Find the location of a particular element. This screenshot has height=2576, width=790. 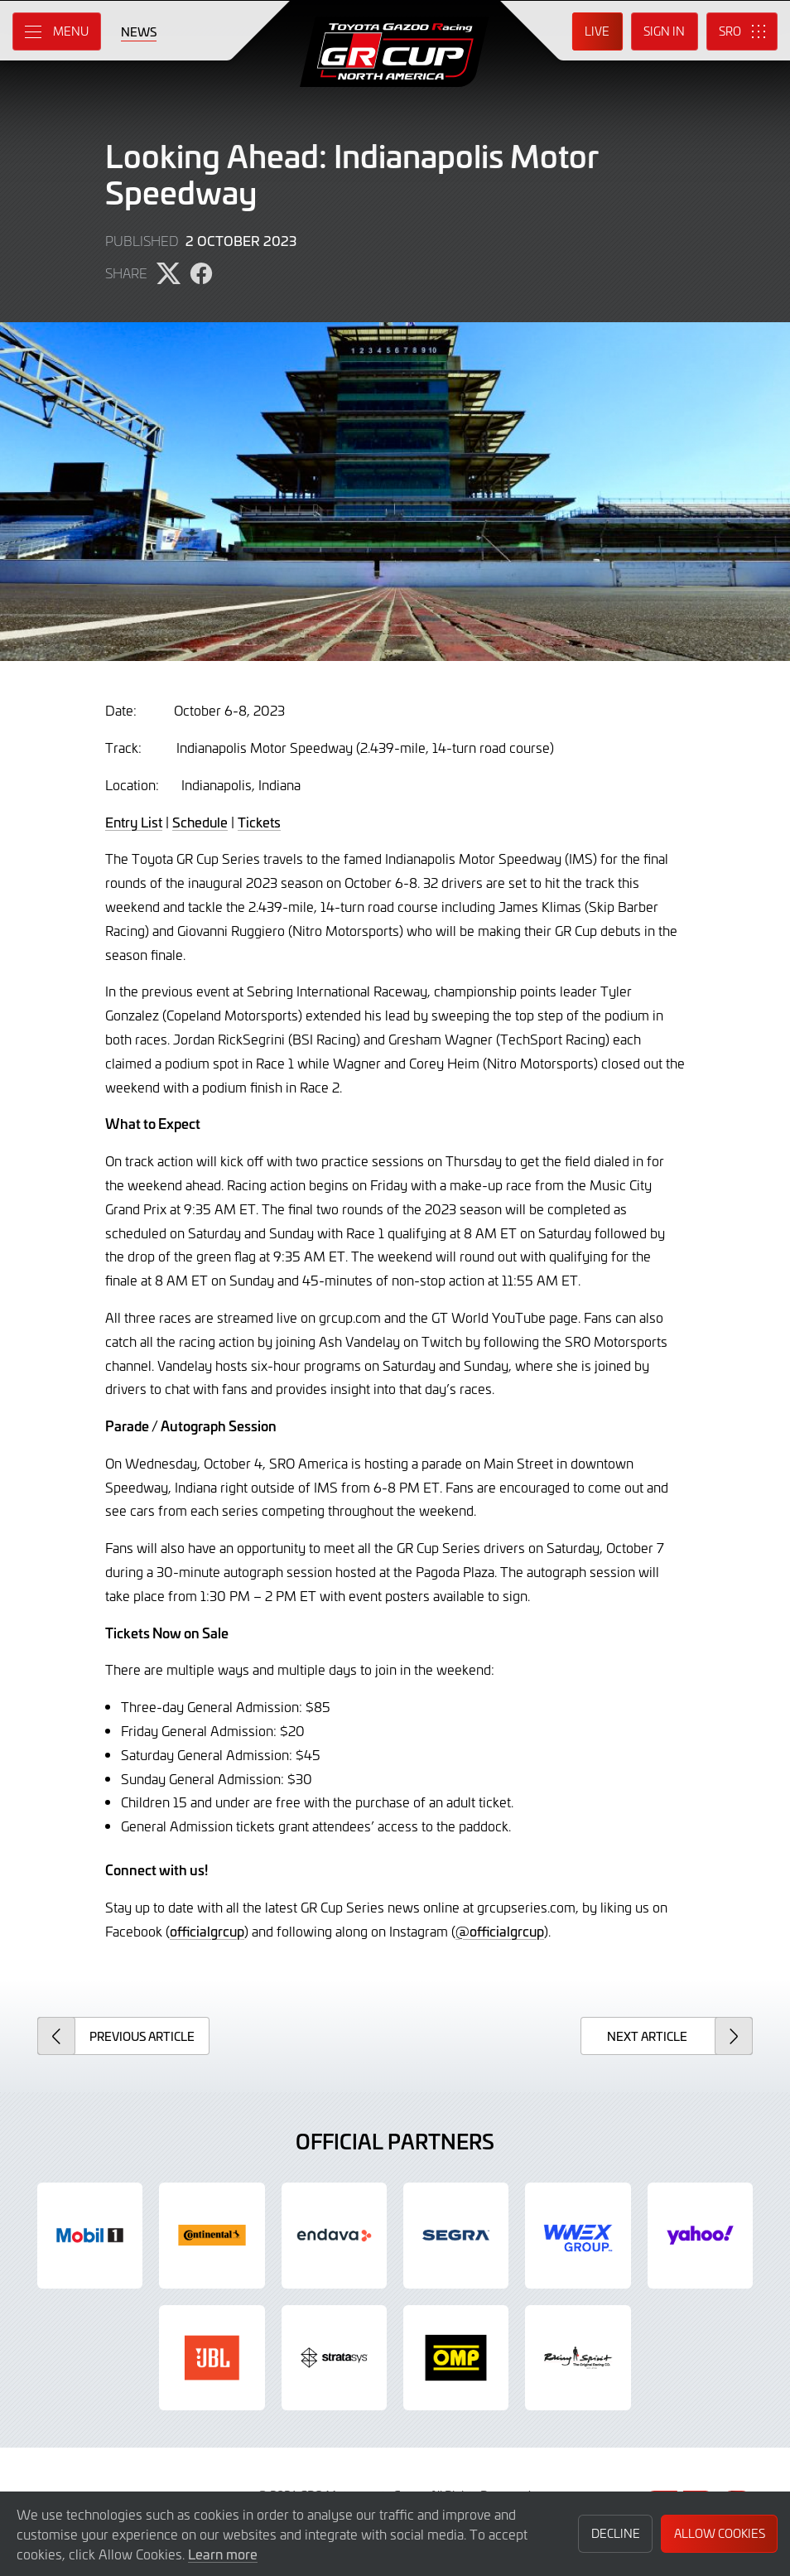

officialgrcup is located at coordinates (207, 1931).